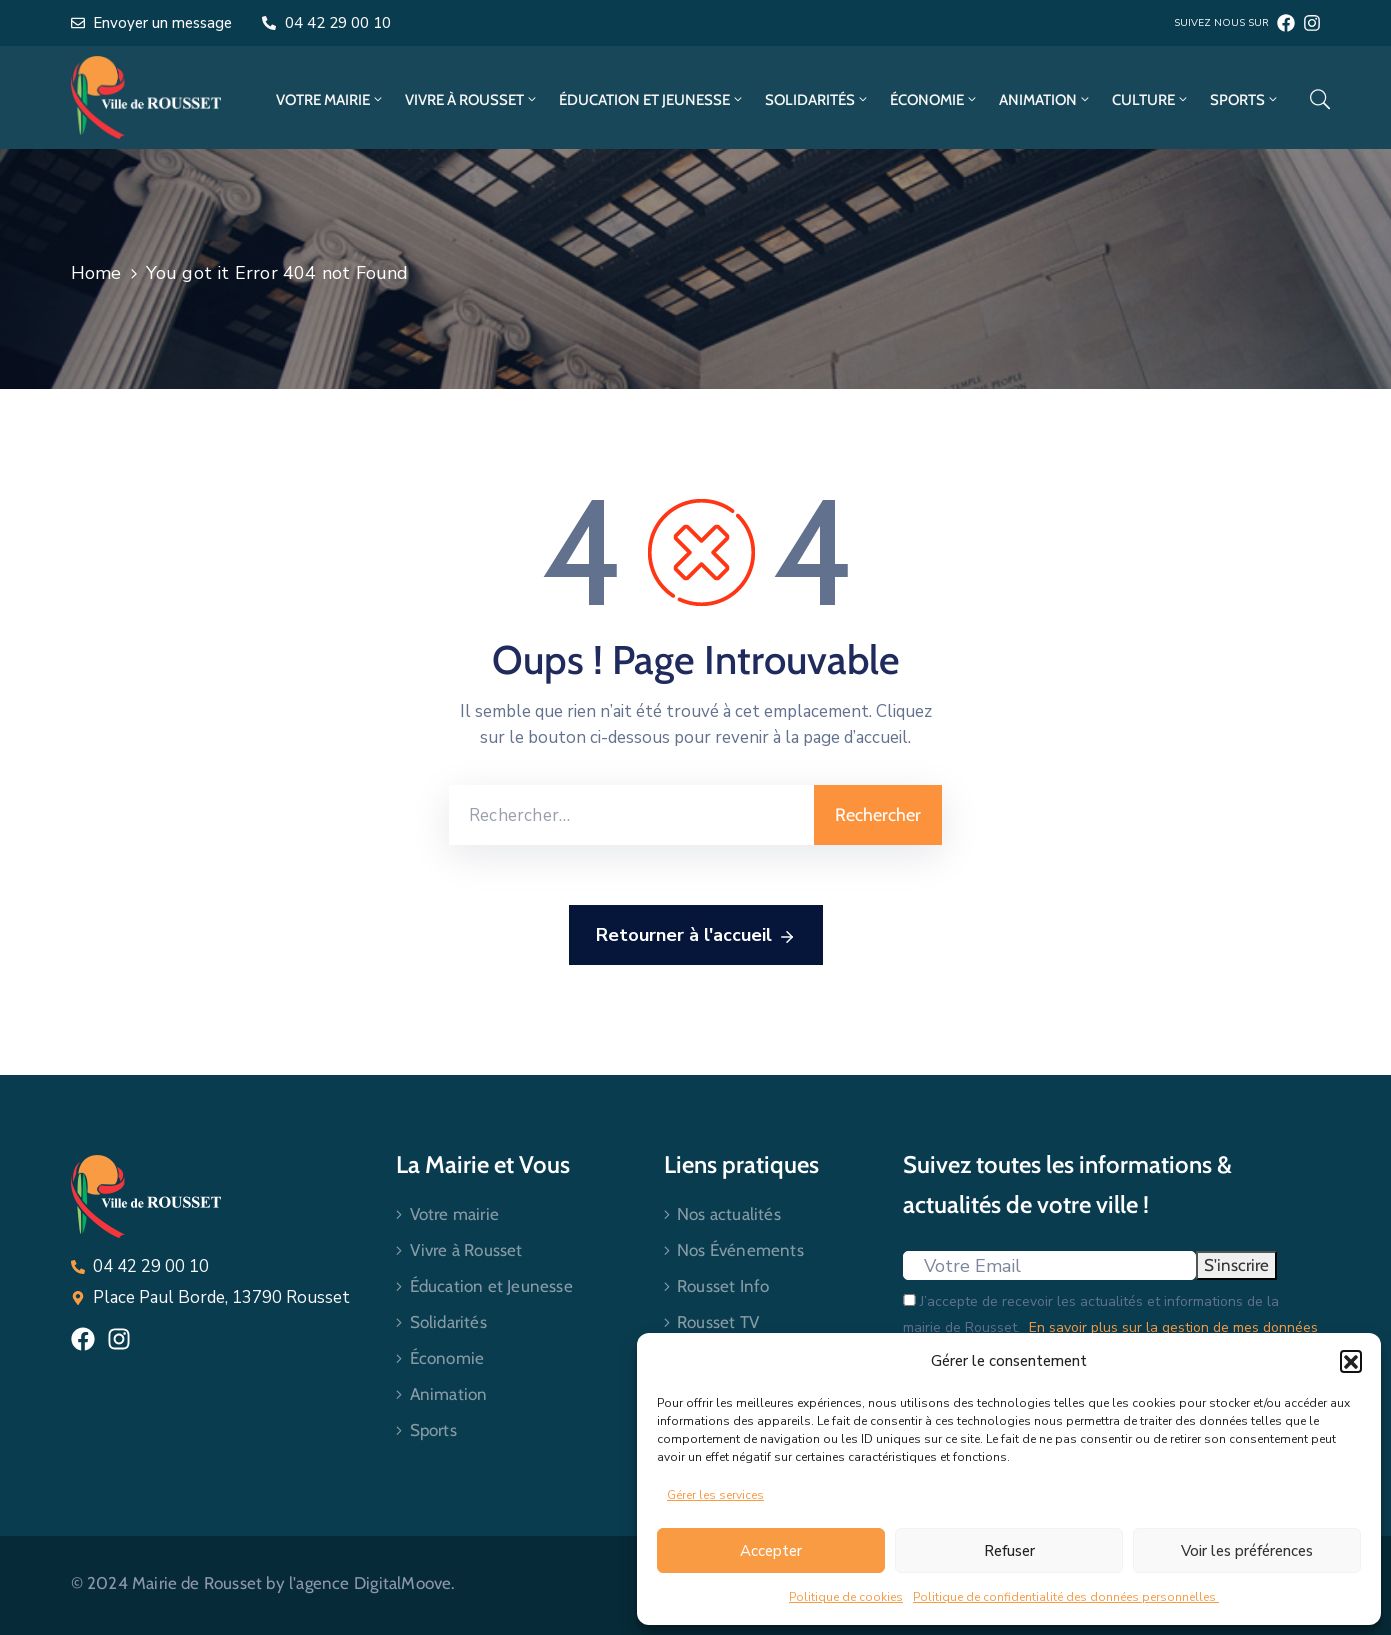  What do you see at coordinates (740, 1250) in the screenshot?
I see `Nos Événements` at bounding box center [740, 1250].